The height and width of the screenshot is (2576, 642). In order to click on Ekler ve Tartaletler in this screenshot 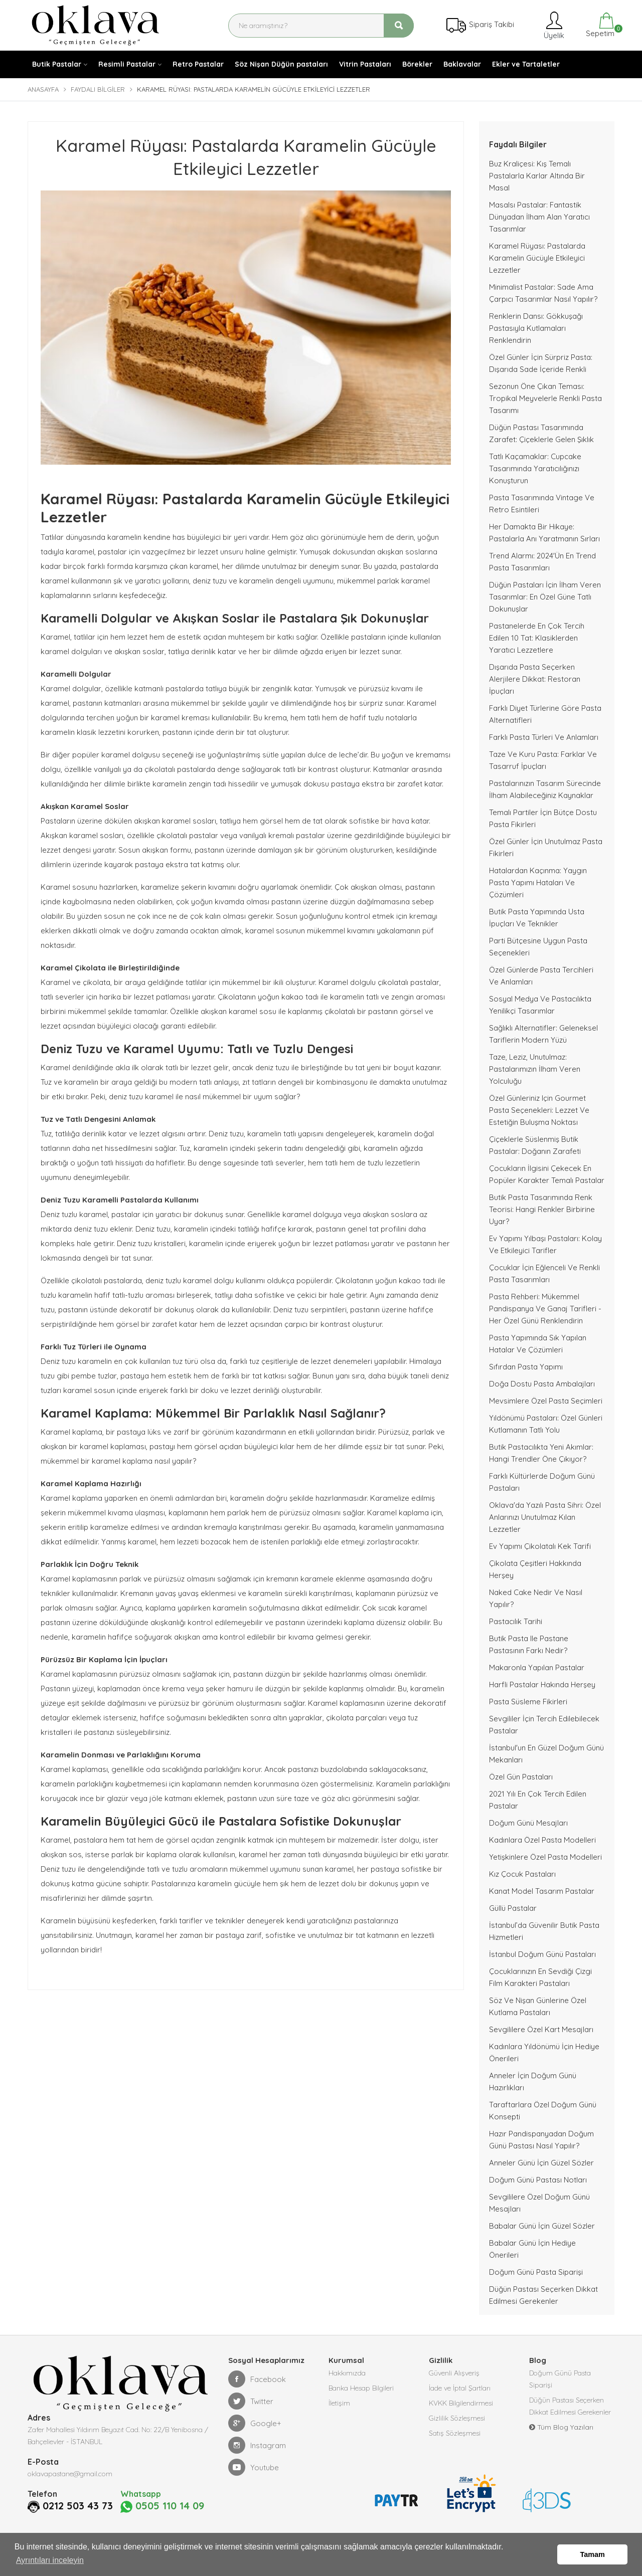, I will do `click(526, 64)`.